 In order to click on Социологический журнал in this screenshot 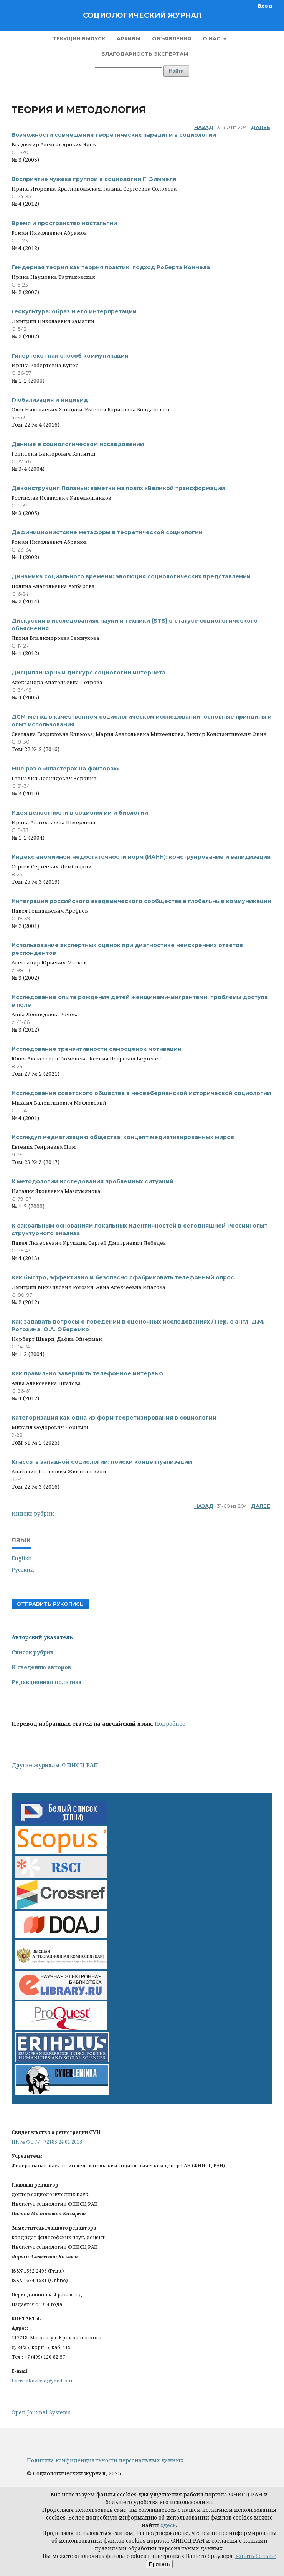, I will do `click(142, 15)`.